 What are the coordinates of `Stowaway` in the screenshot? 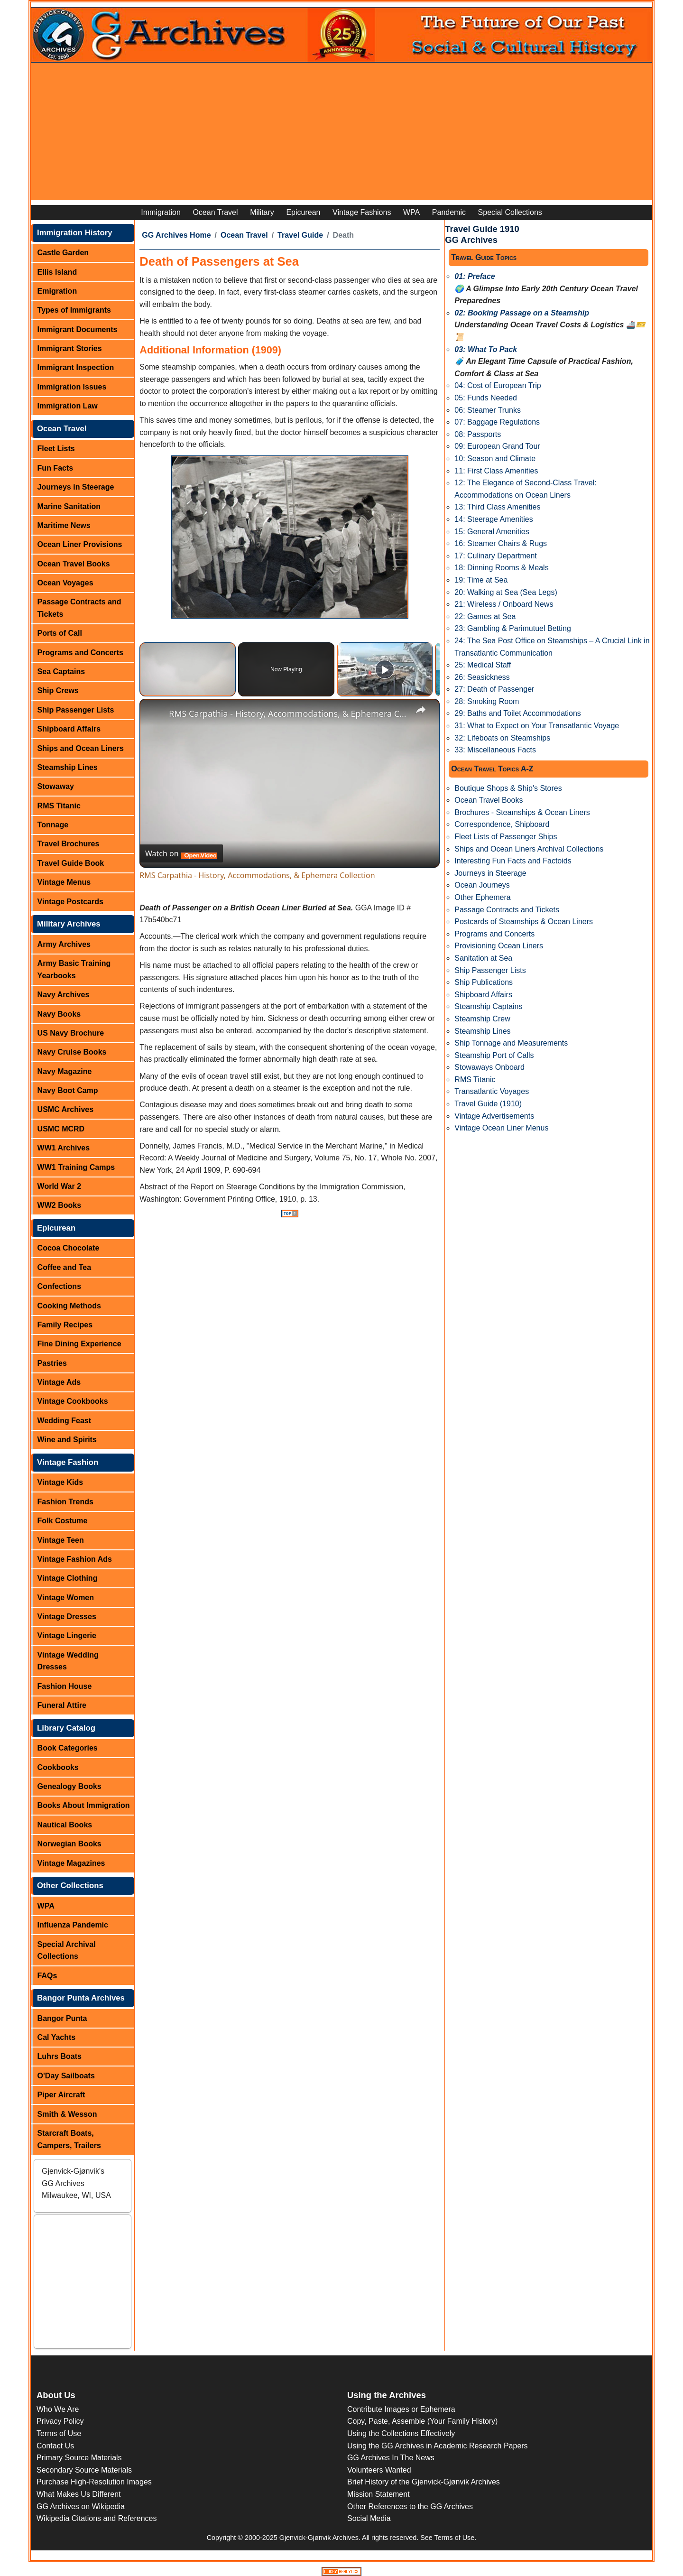 It's located at (55, 786).